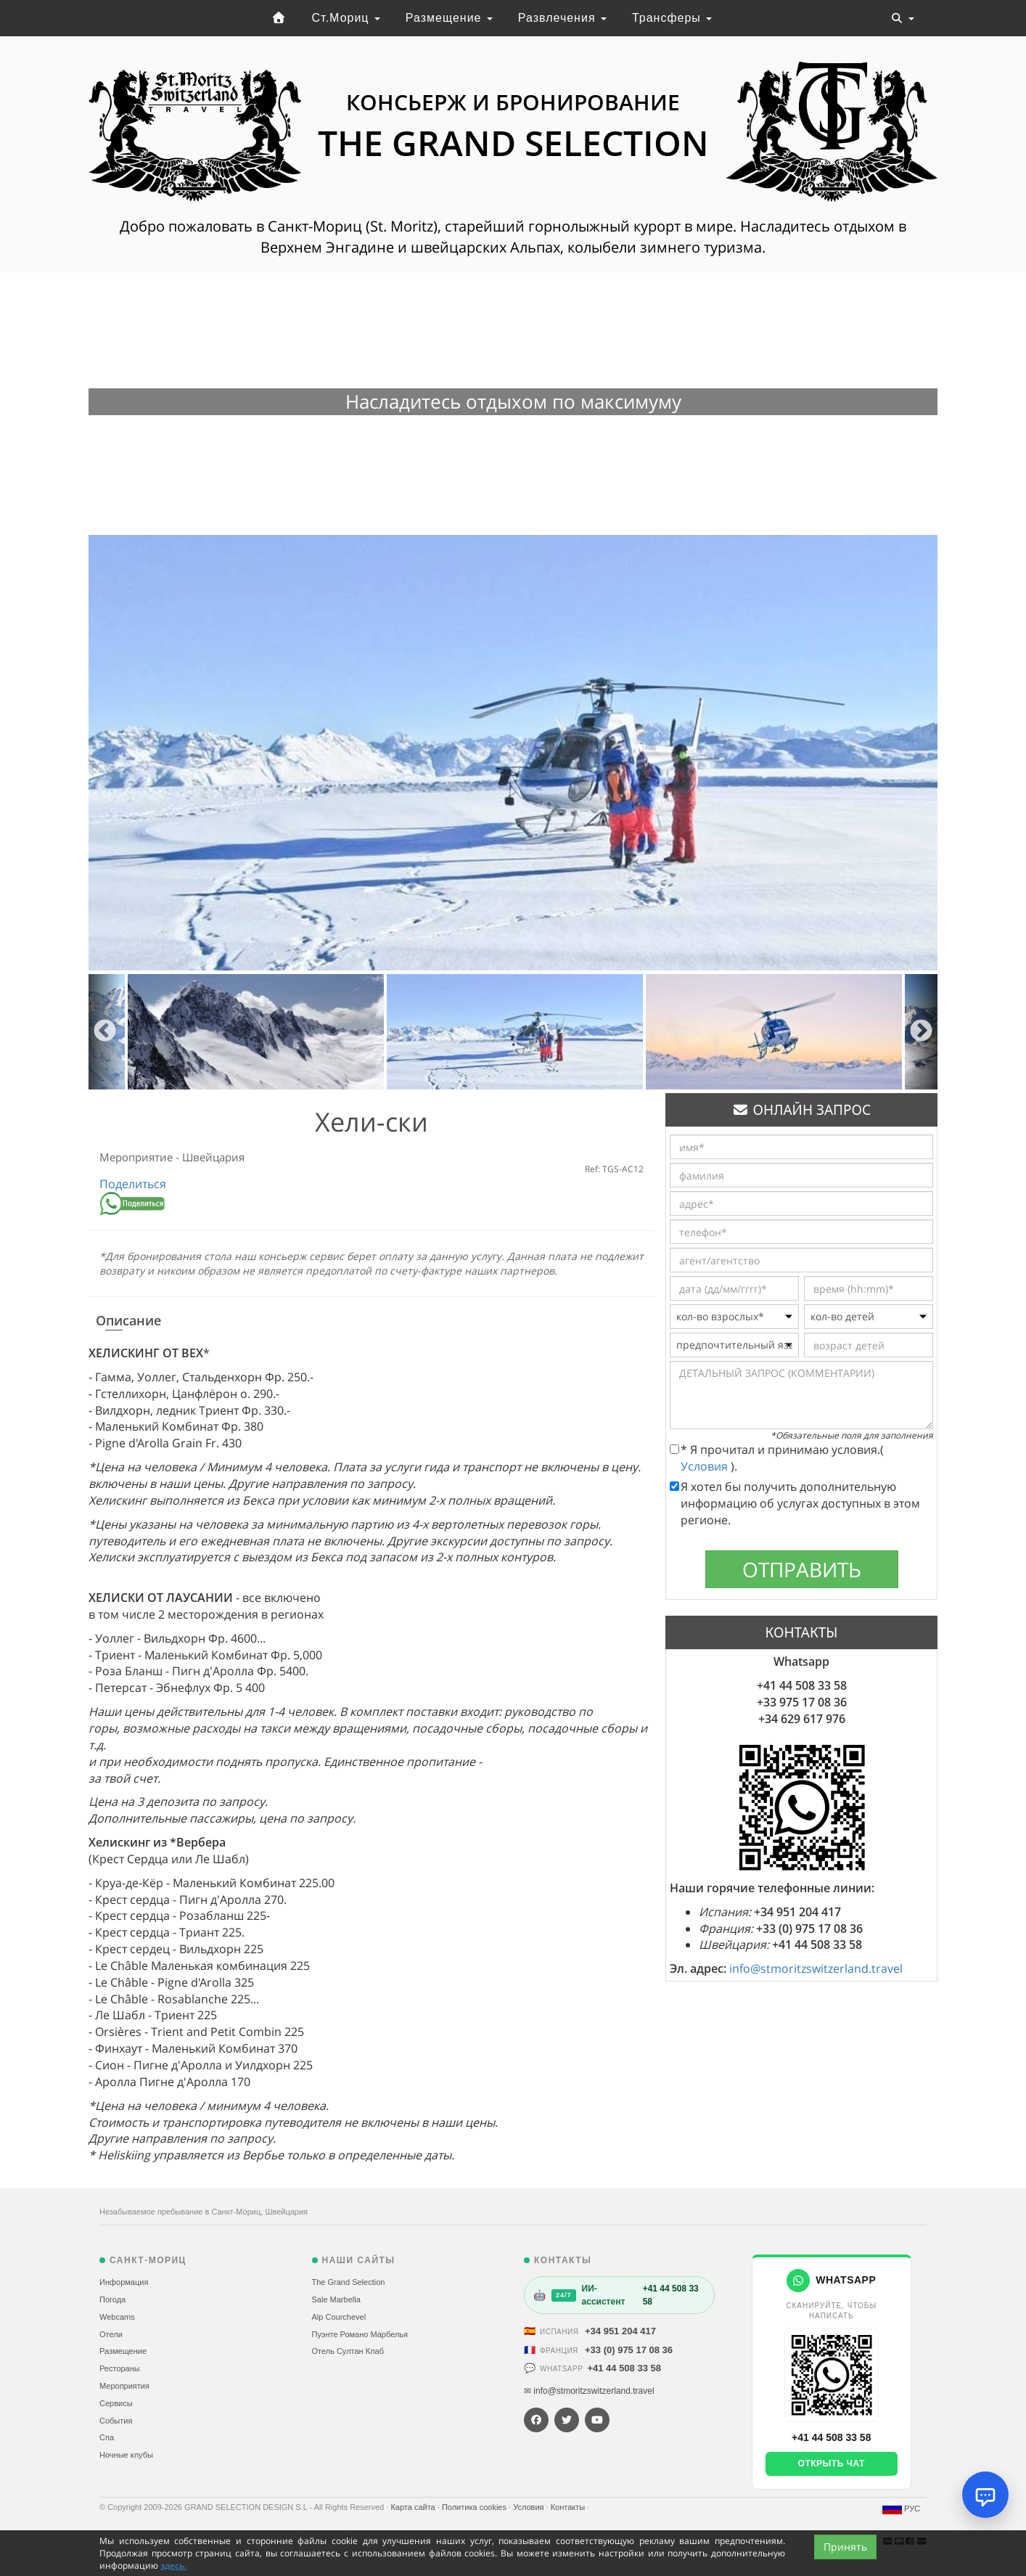 This screenshot has height=2576, width=1026. What do you see at coordinates (629, 2349) in the screenshot?
I see `+33 (0) 975 17 08 36` at bounding box center [629, 2349].